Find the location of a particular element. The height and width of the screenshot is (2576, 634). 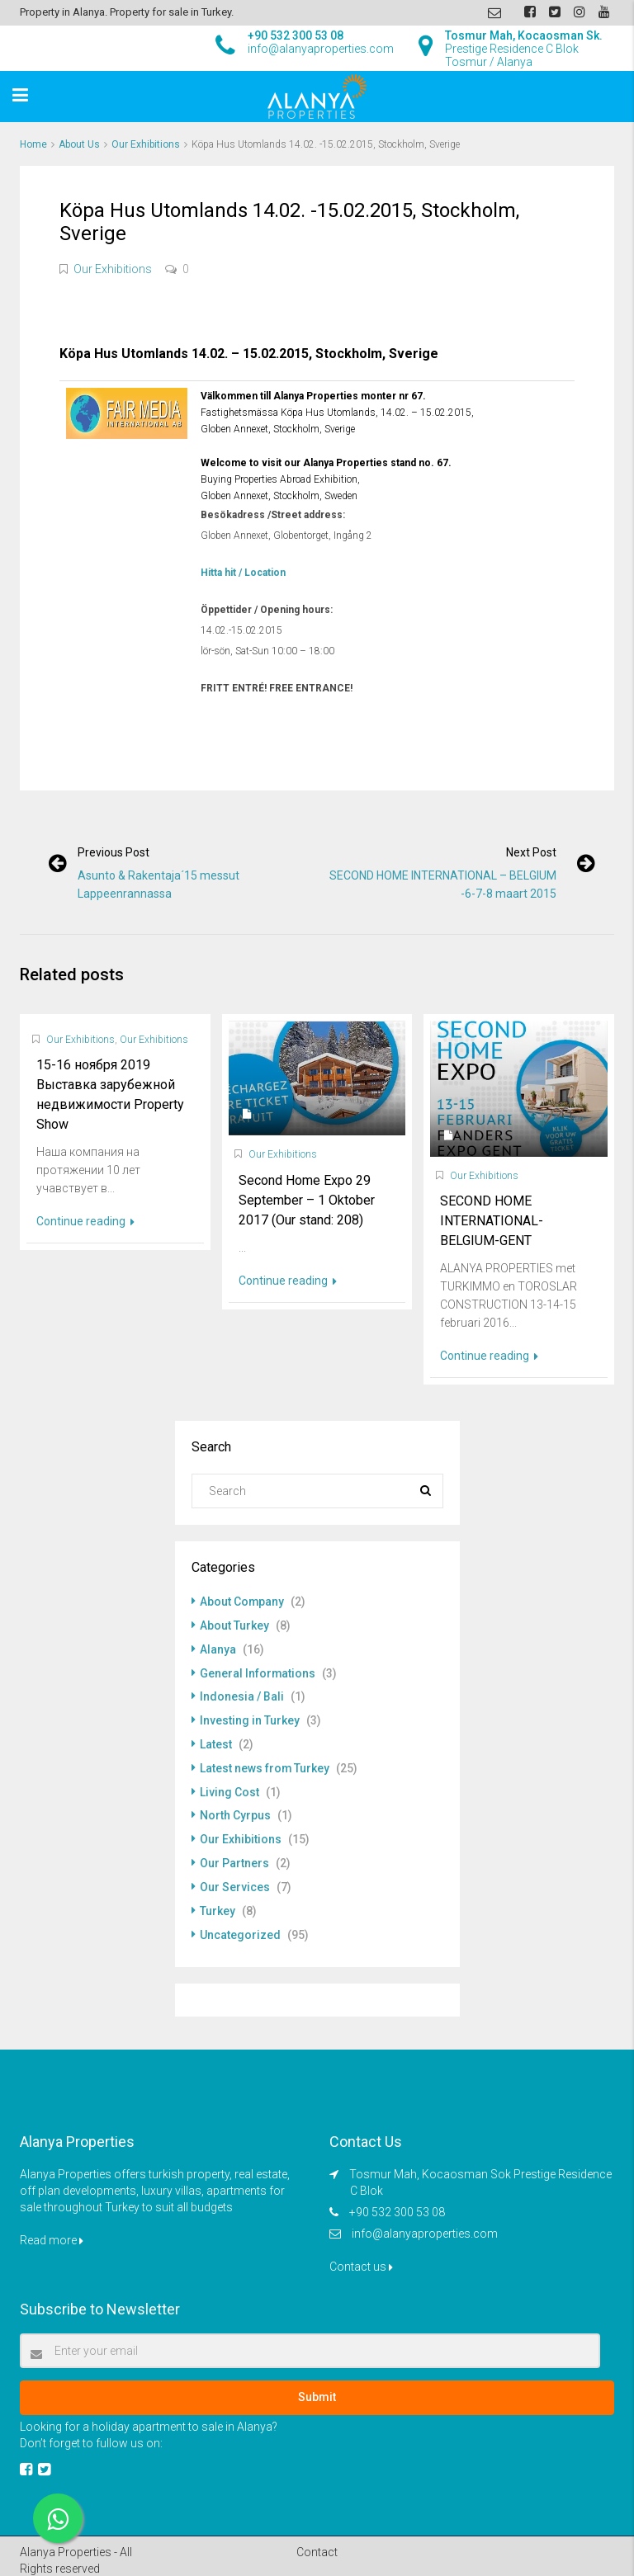

Contact us is located at coordinates (361, 2256).